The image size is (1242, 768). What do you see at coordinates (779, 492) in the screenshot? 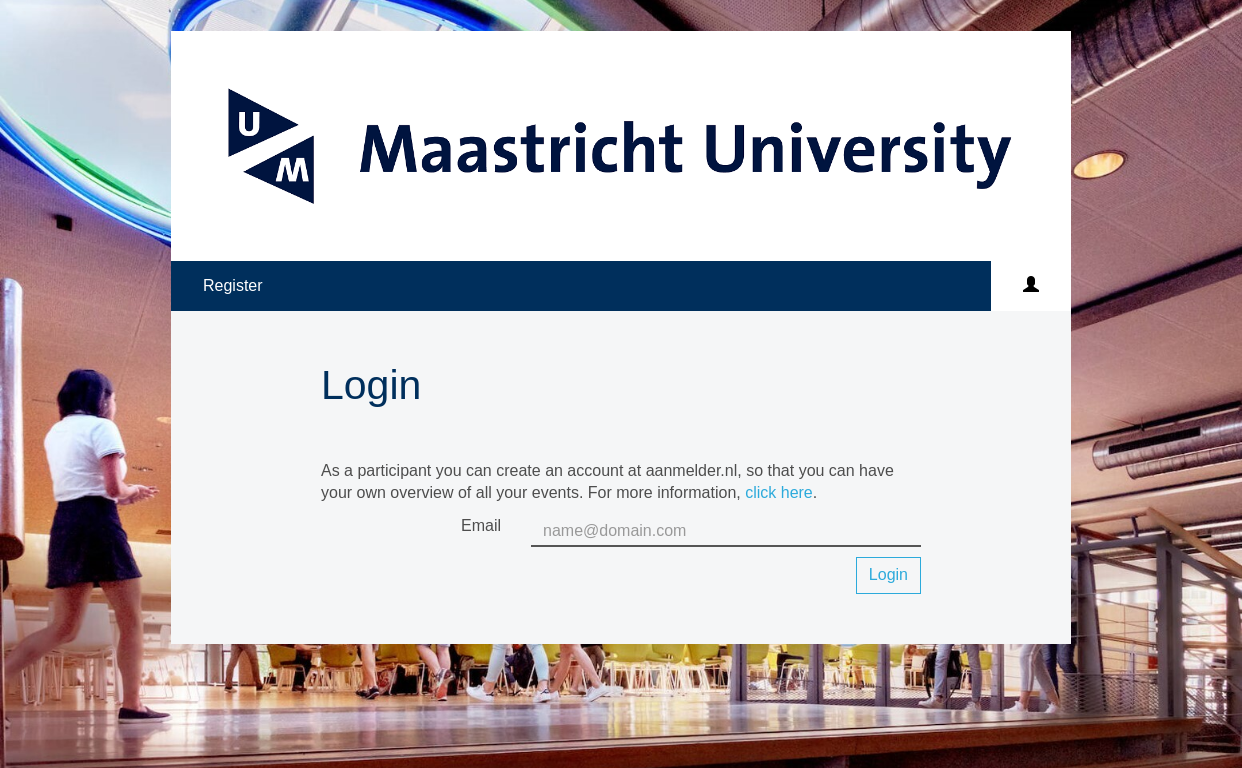
I see `click here` at bounding box center [779, 492].